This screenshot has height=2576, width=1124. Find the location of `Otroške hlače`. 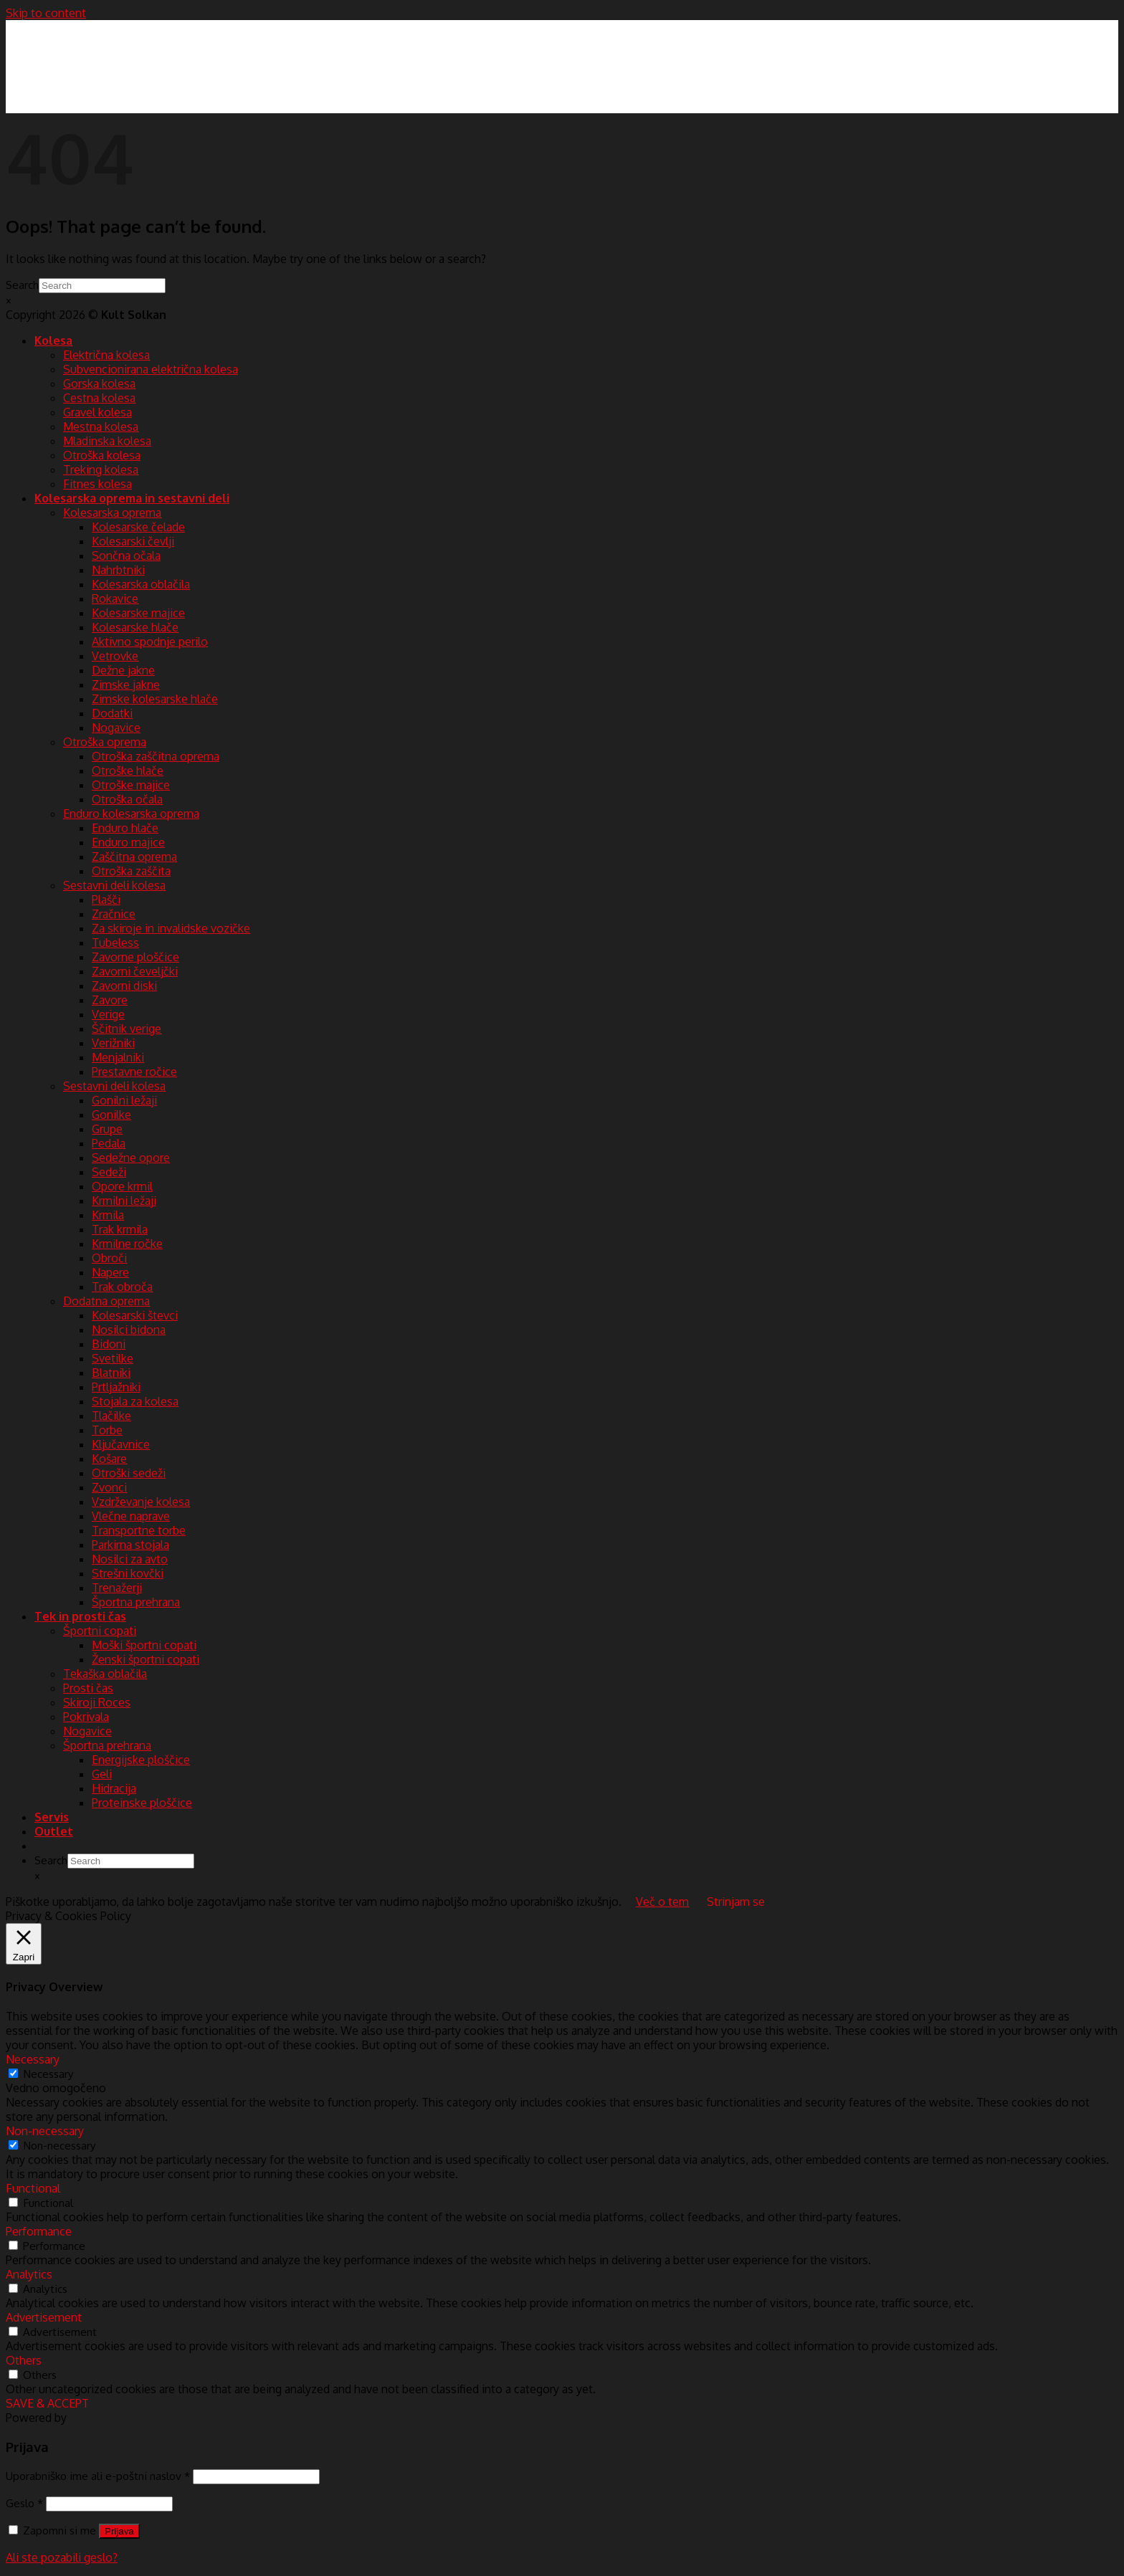

Otroške hlače is located at coordinates (127, 770).